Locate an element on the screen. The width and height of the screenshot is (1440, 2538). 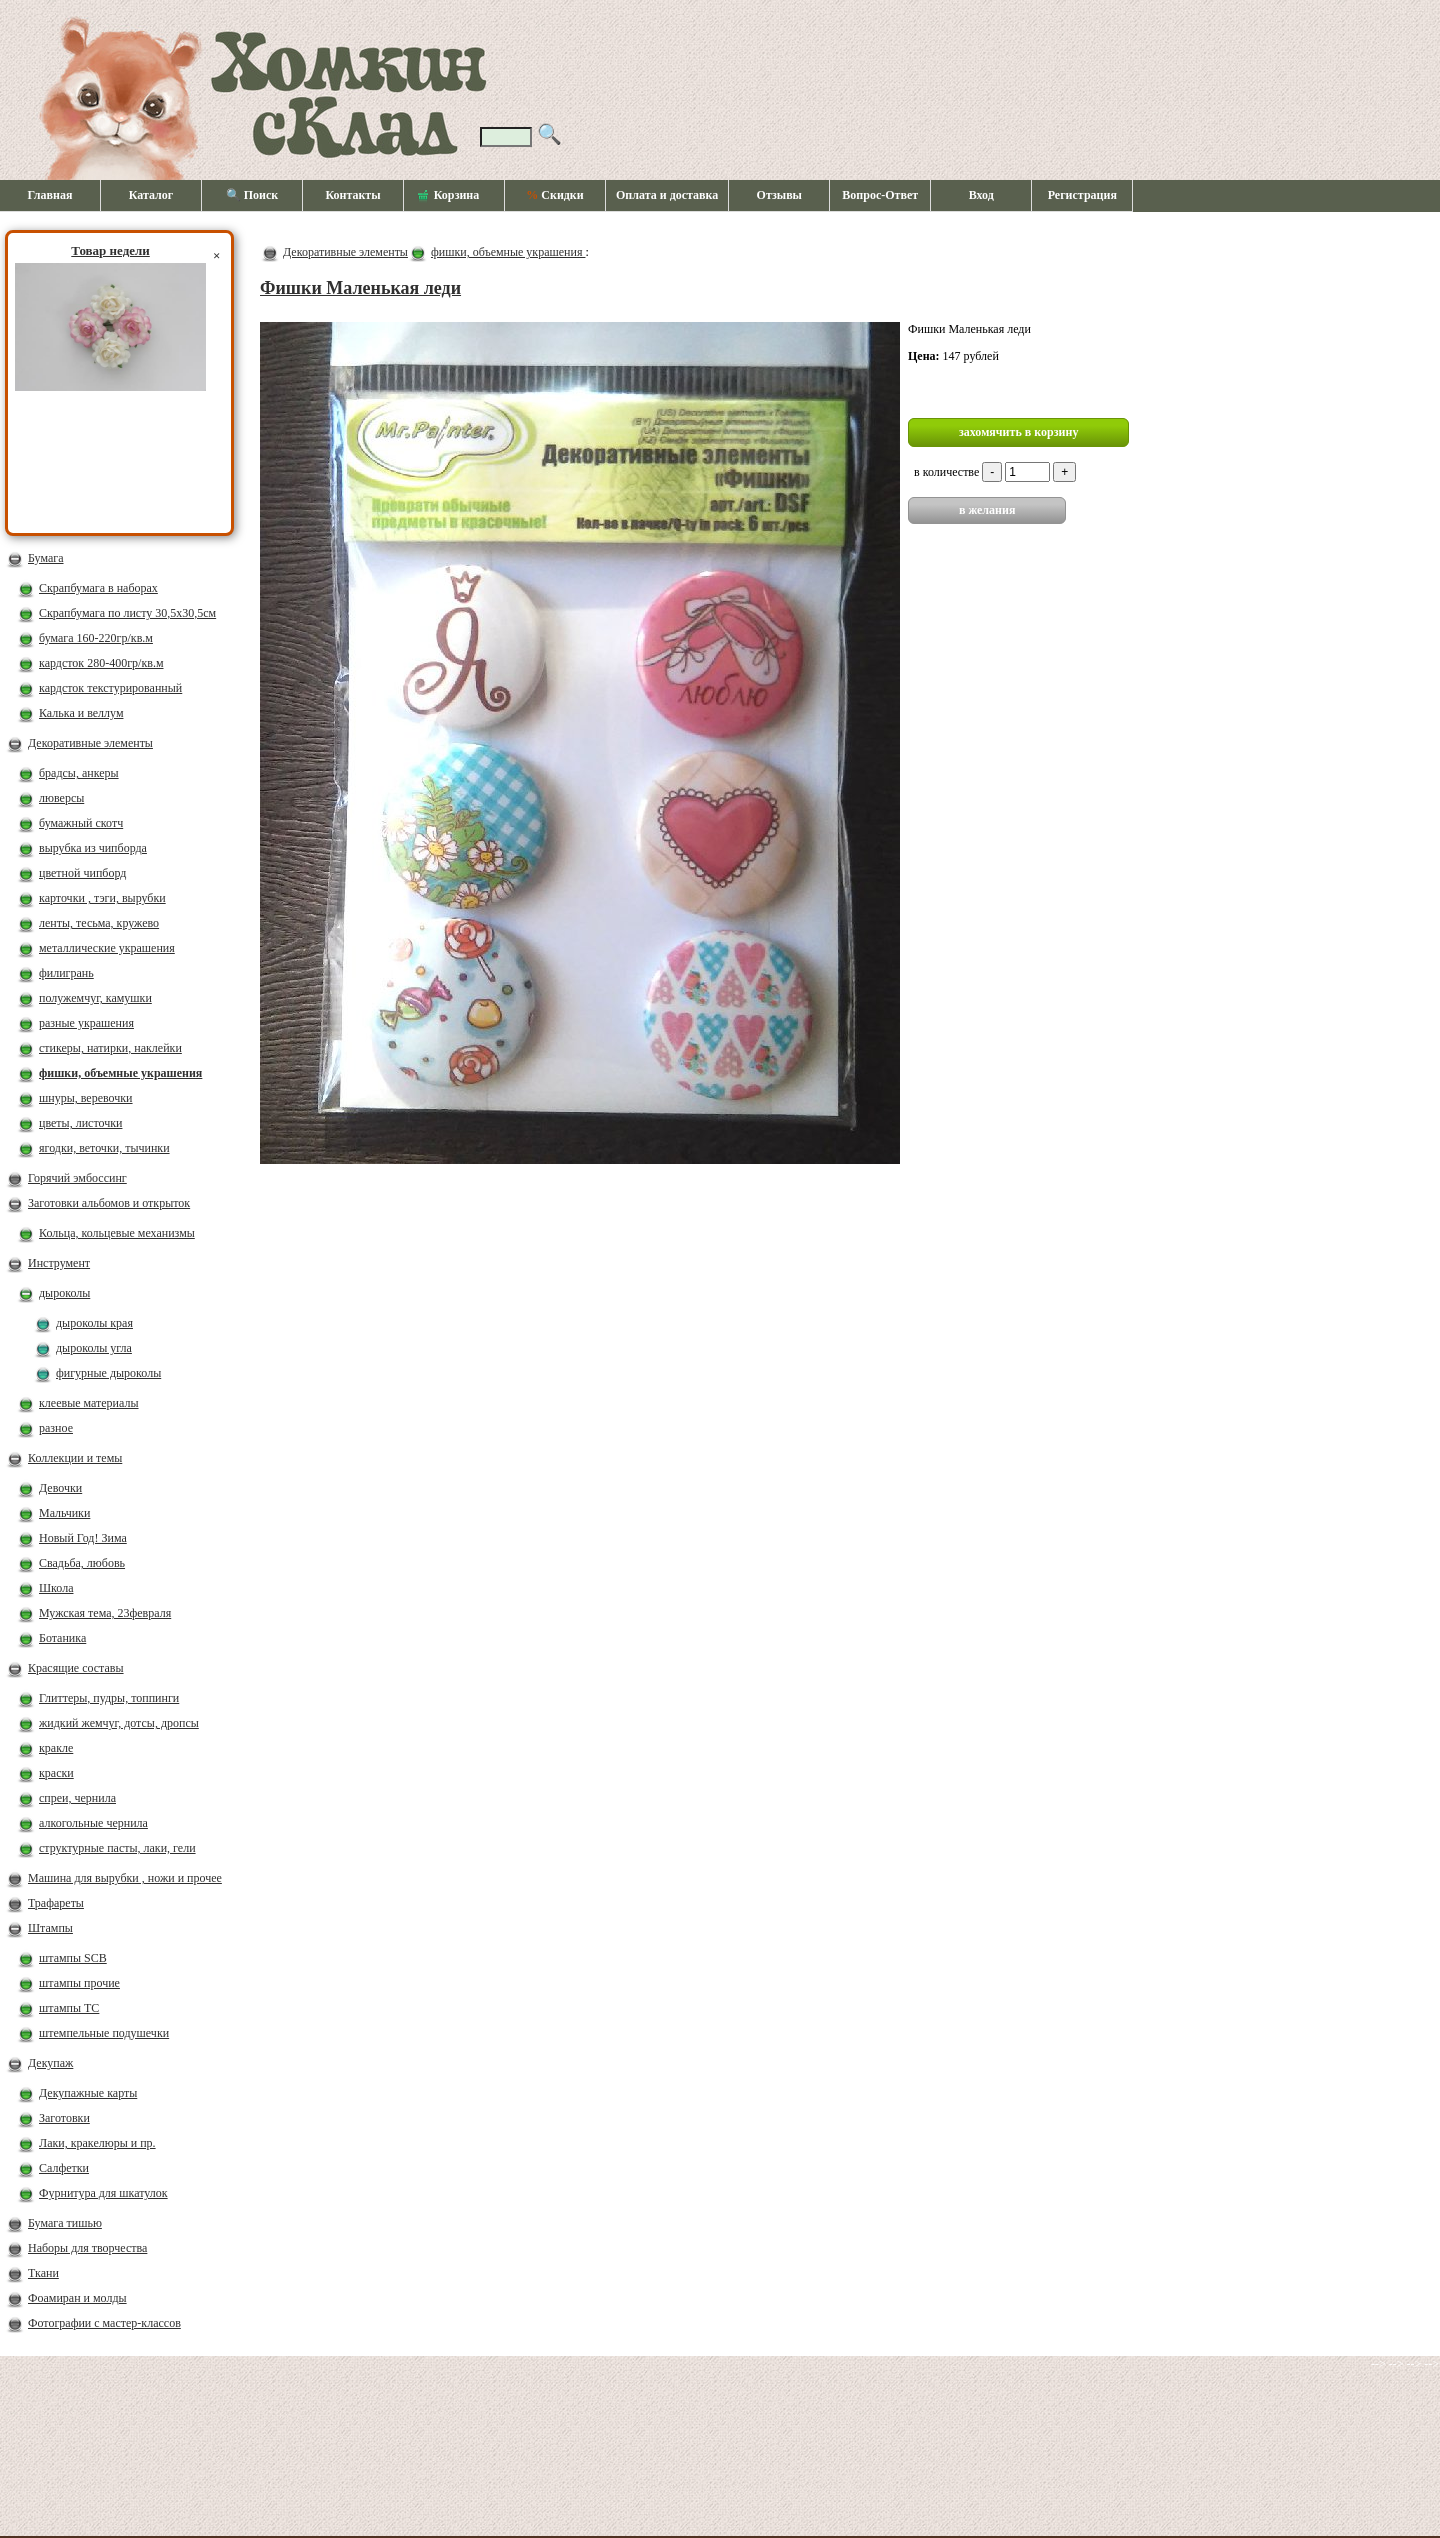
разное is located at coordinates (56, 1428).